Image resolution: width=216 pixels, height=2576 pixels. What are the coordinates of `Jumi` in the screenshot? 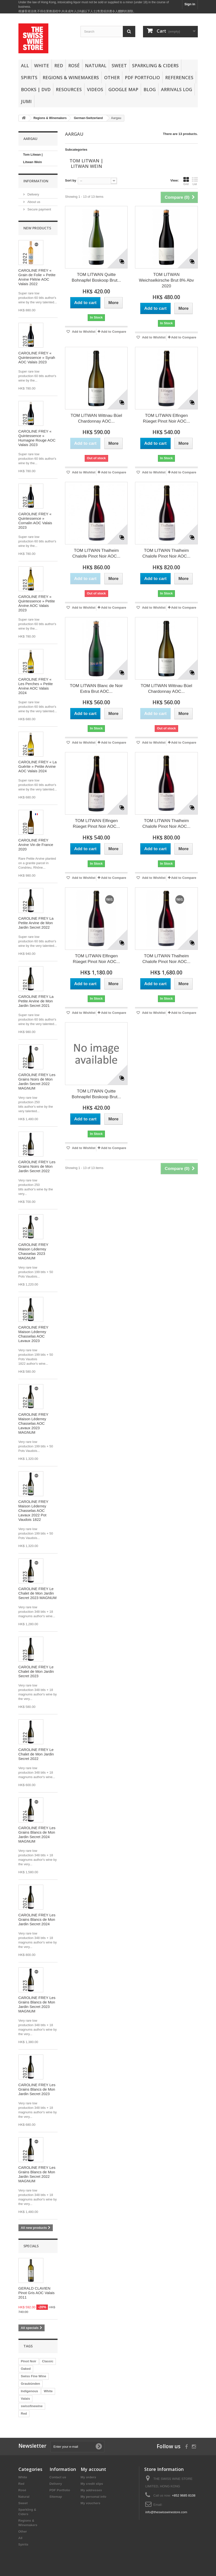 It's located at (26, 101).